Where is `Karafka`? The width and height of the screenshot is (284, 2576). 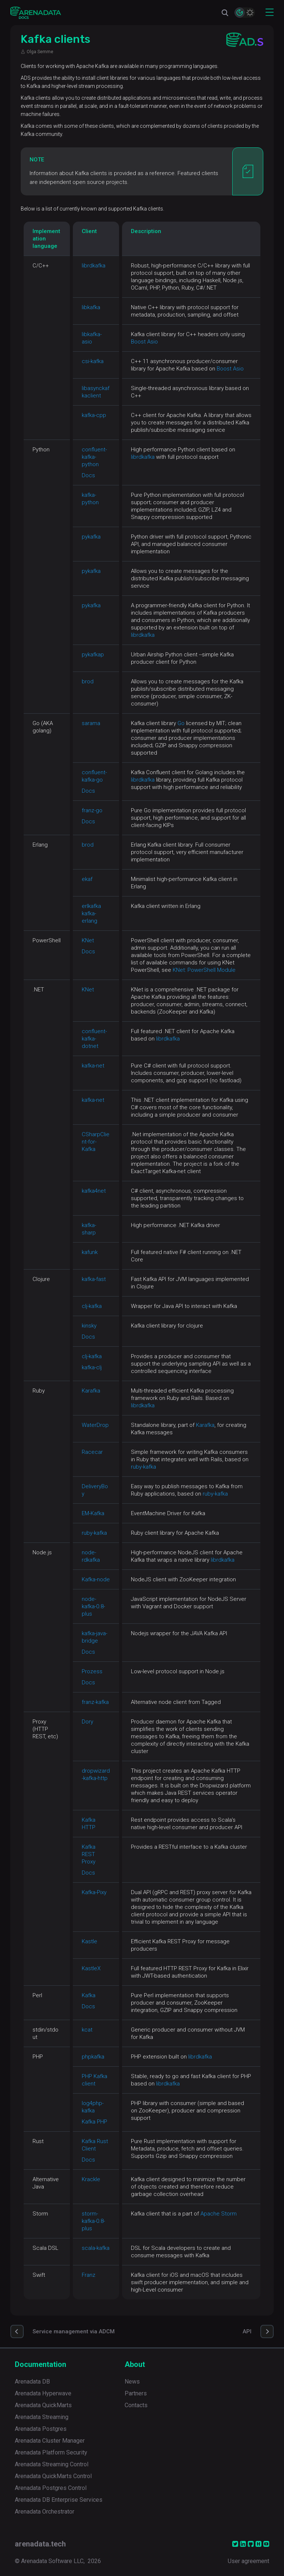
Karafka is located at coordinates (91, 1390).